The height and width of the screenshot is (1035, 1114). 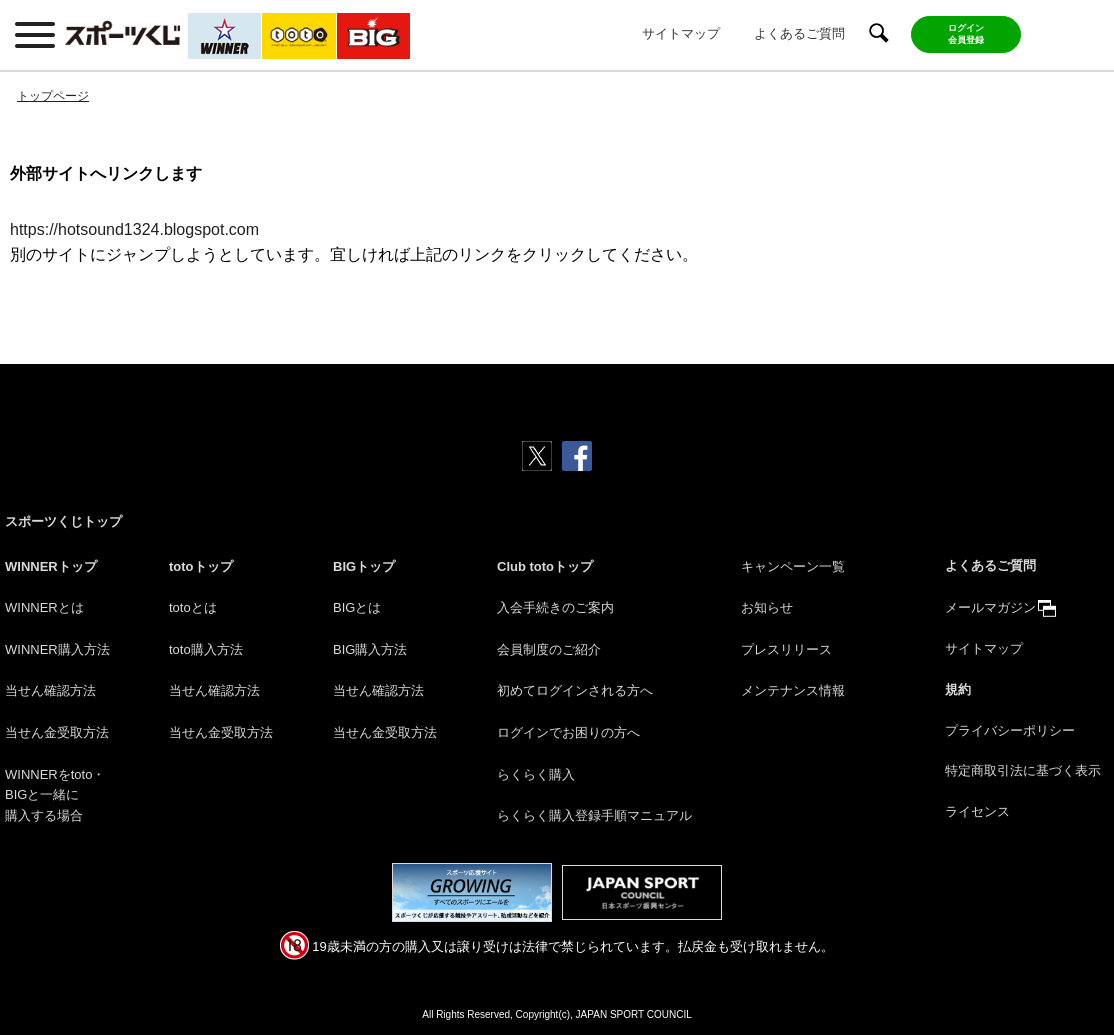 I want to click on サイトマップ, so click(x=681, y=33).